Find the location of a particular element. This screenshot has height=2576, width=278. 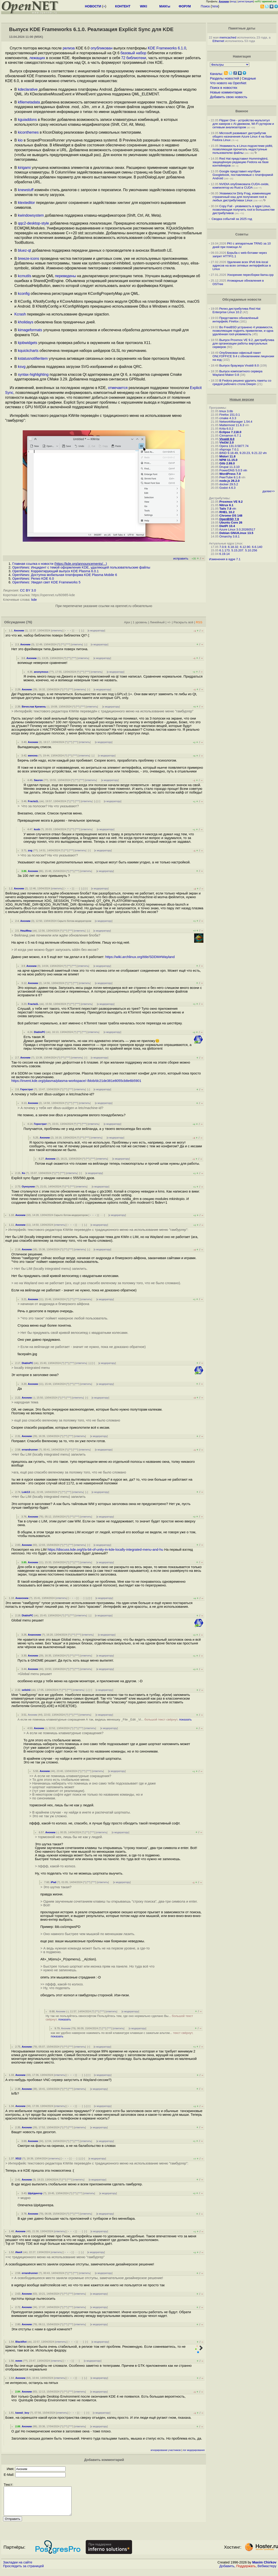

Линейный is located at coordinates (157, 622).